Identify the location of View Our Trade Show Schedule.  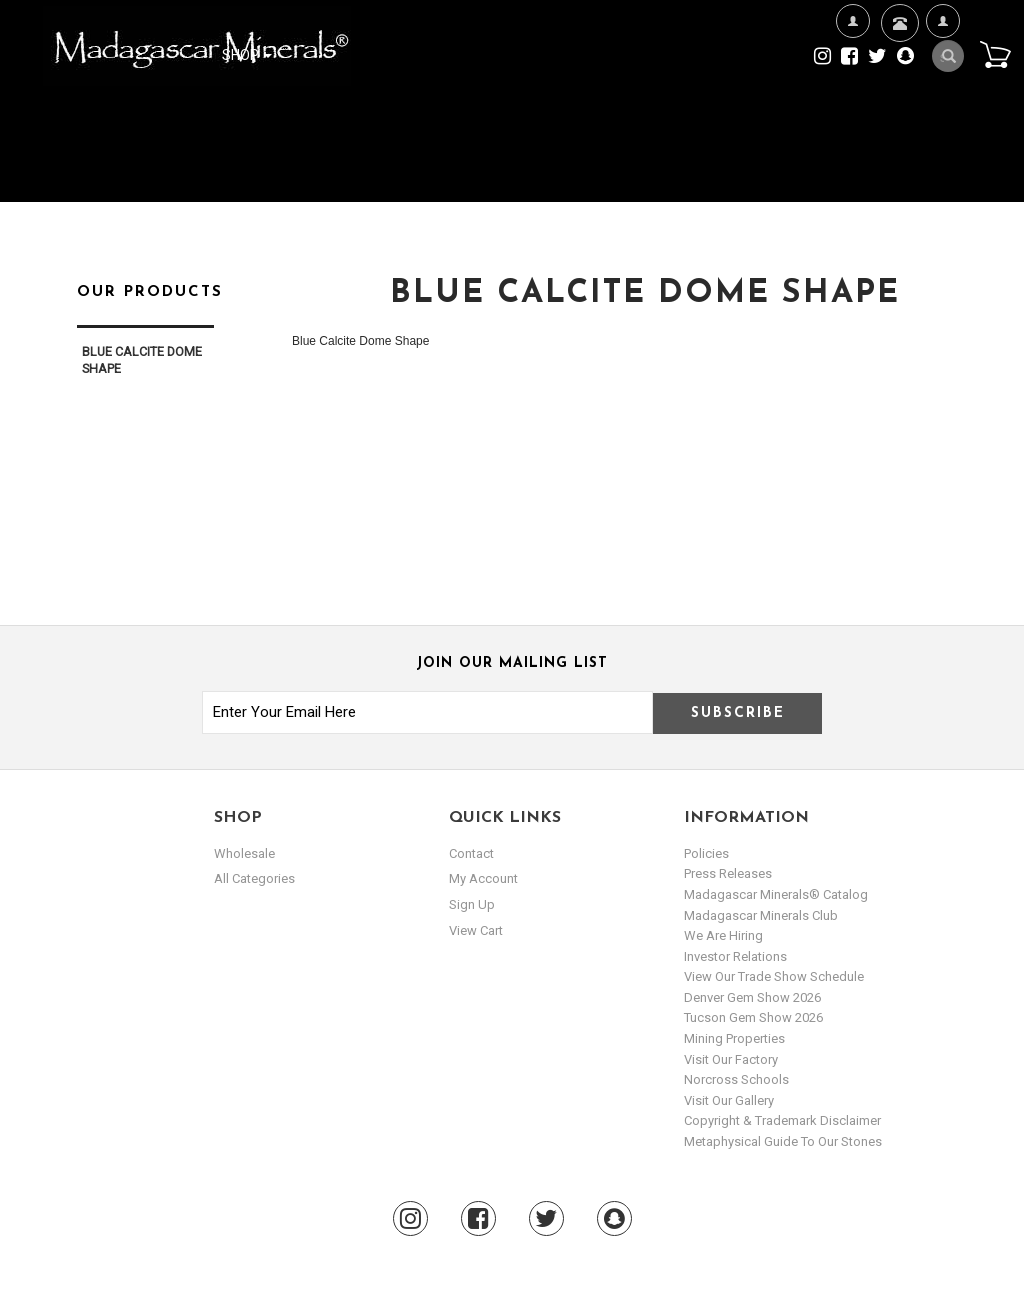
(774, 976).